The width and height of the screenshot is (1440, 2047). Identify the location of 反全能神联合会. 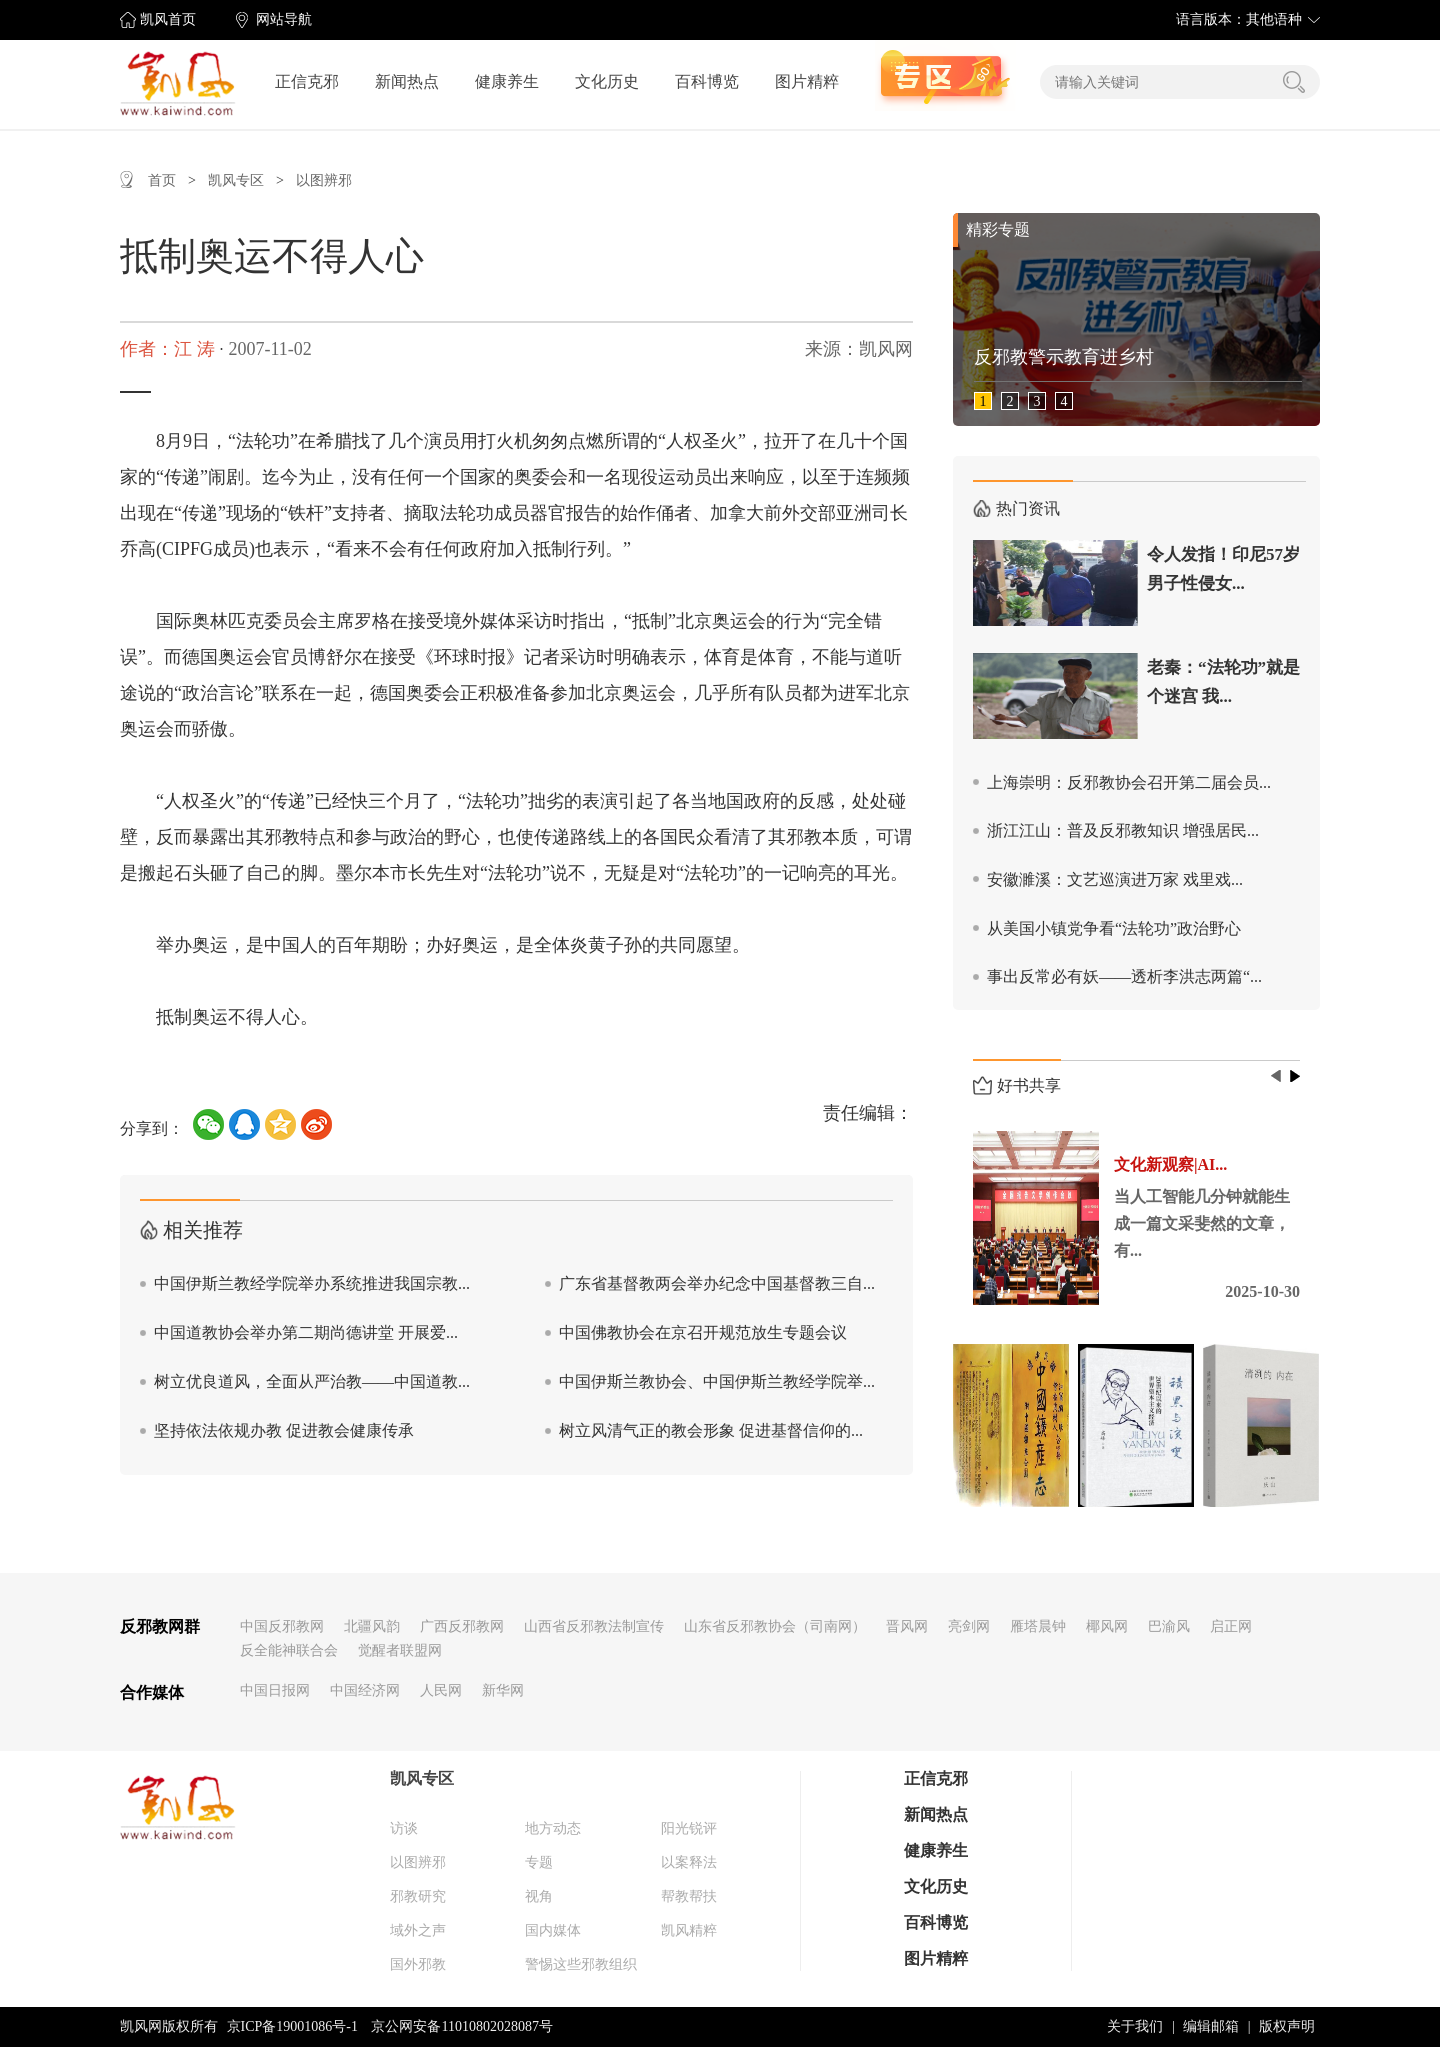
(289, 1650).